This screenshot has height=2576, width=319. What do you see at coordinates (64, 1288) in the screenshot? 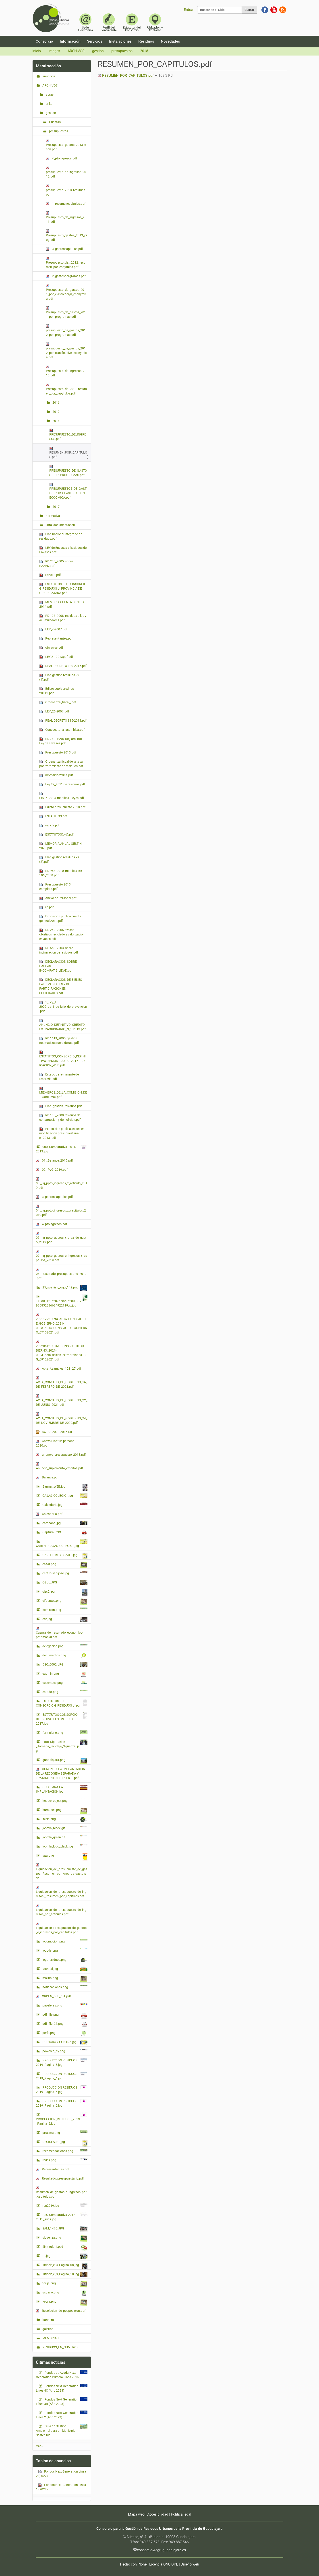
I see `25_spanish_logo_142.png` at bounding box center [64, 1288].